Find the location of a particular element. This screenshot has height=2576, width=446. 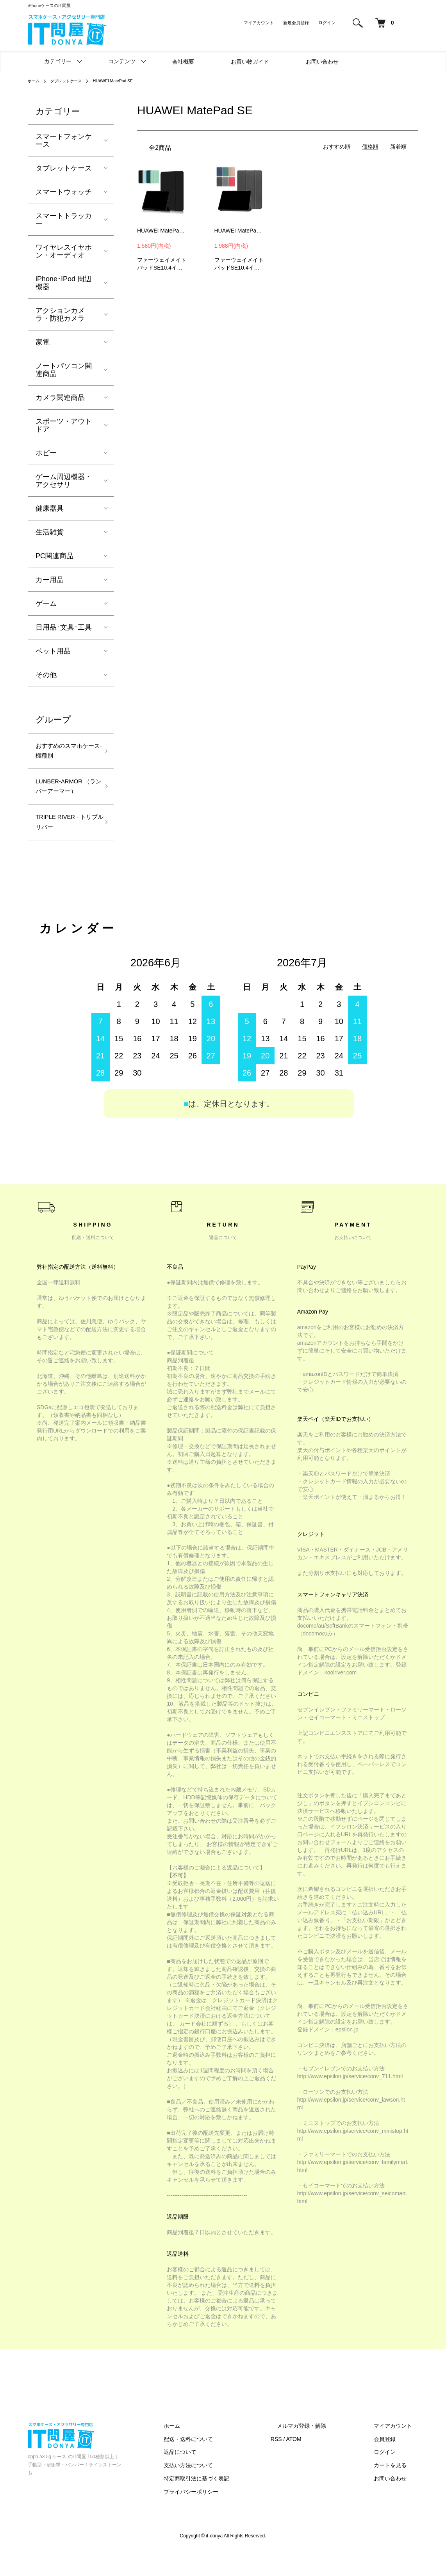

健康器具 is located at coordinates (50, 508).